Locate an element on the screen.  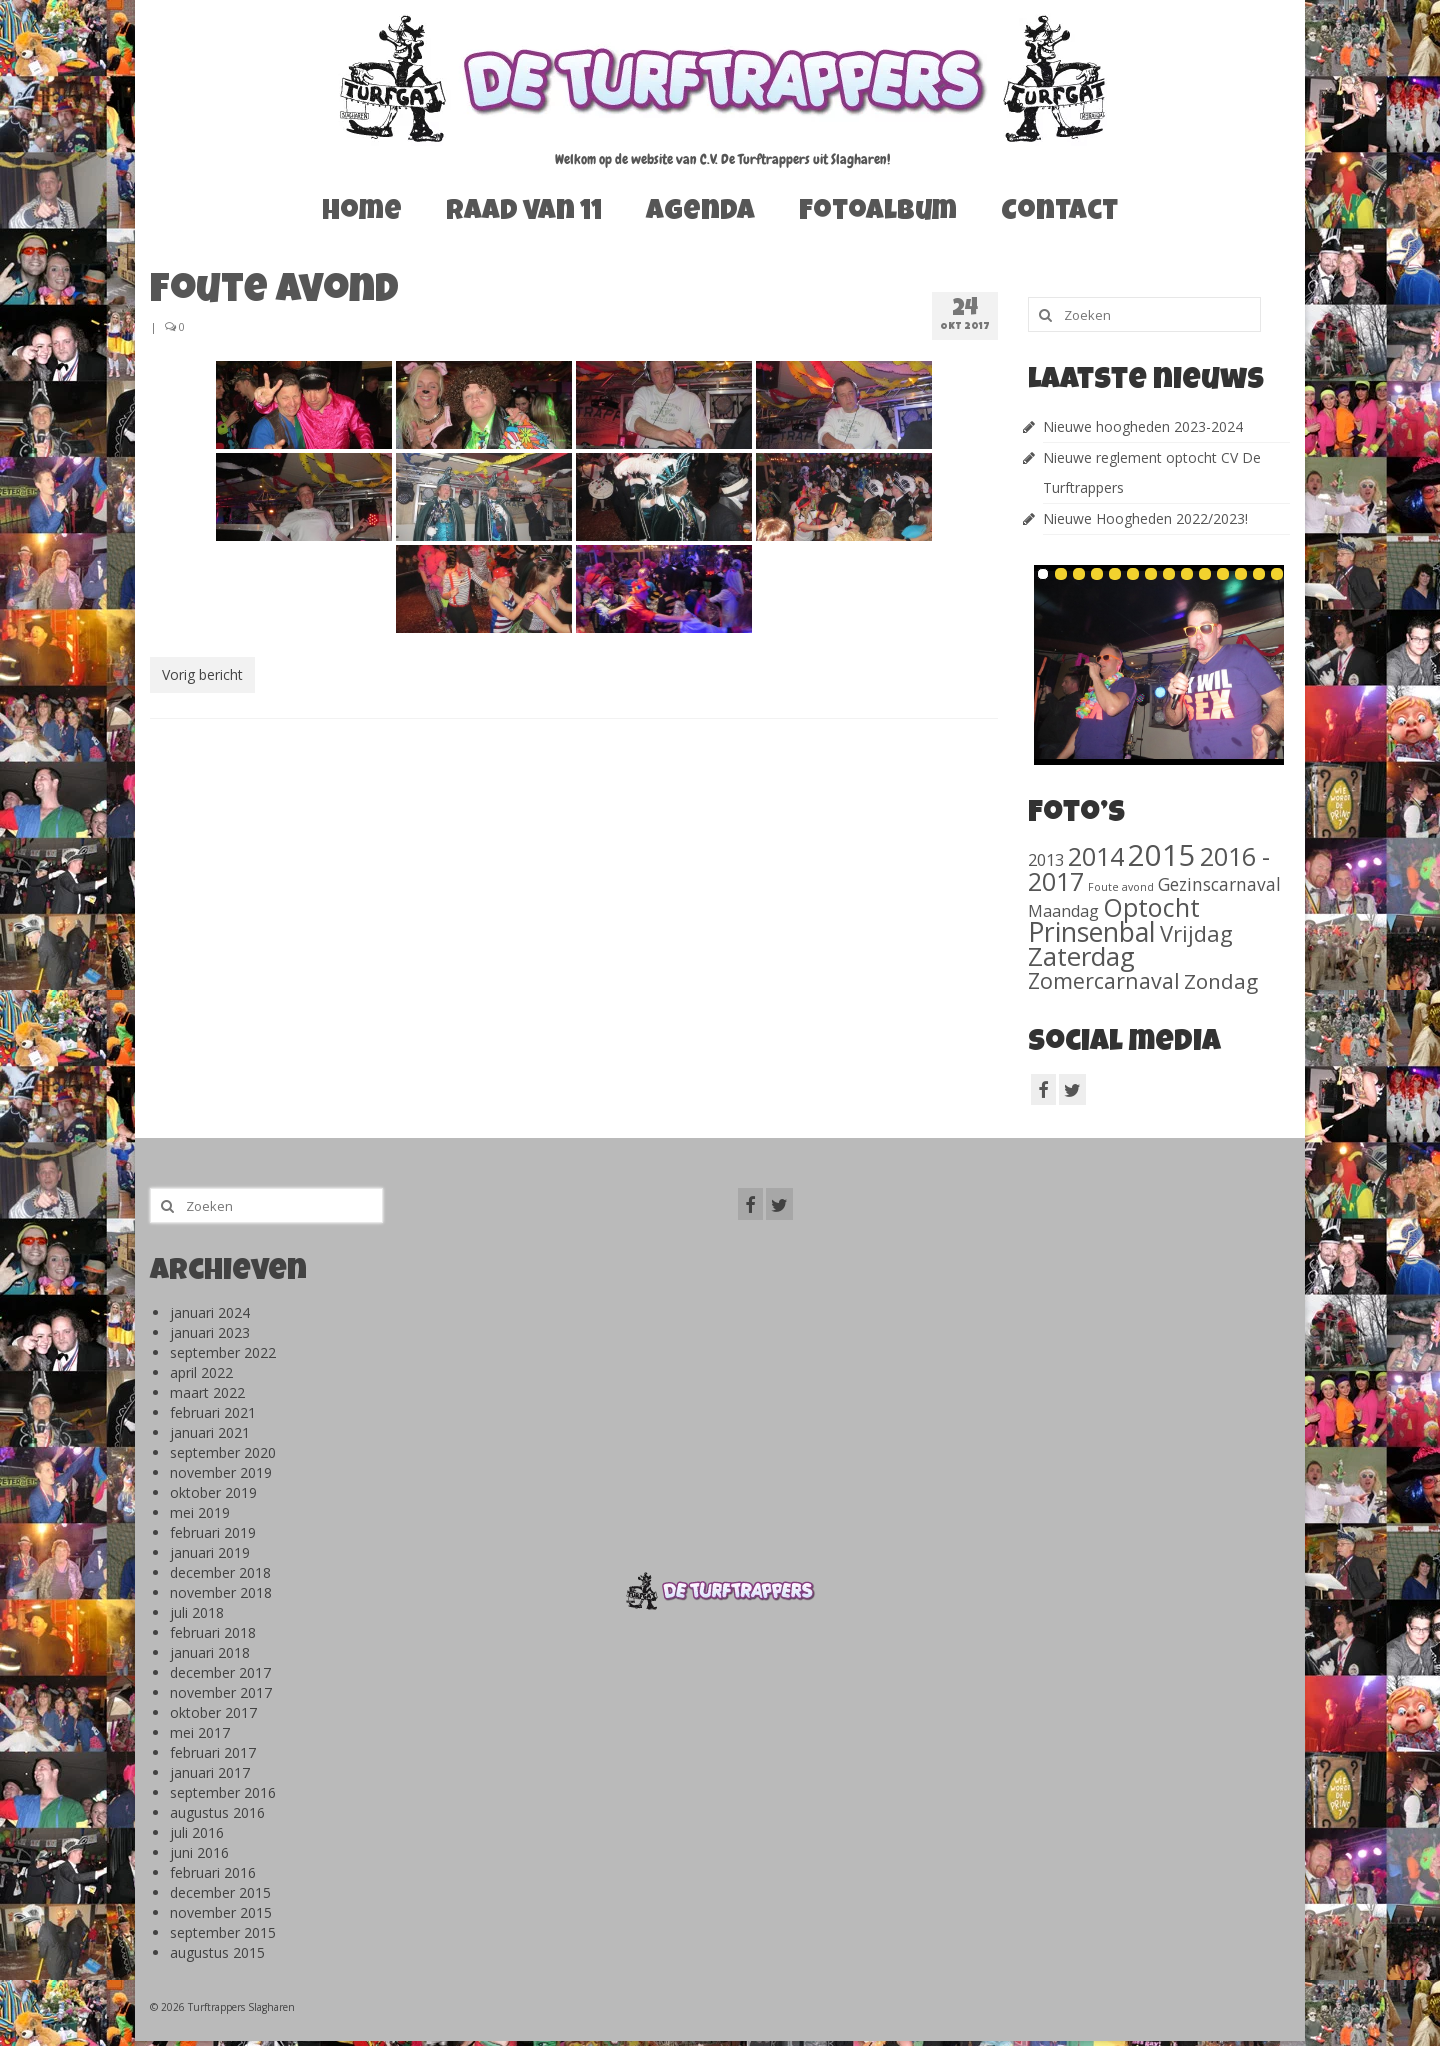
februari 2019 is located at coordinates (213, 1532).